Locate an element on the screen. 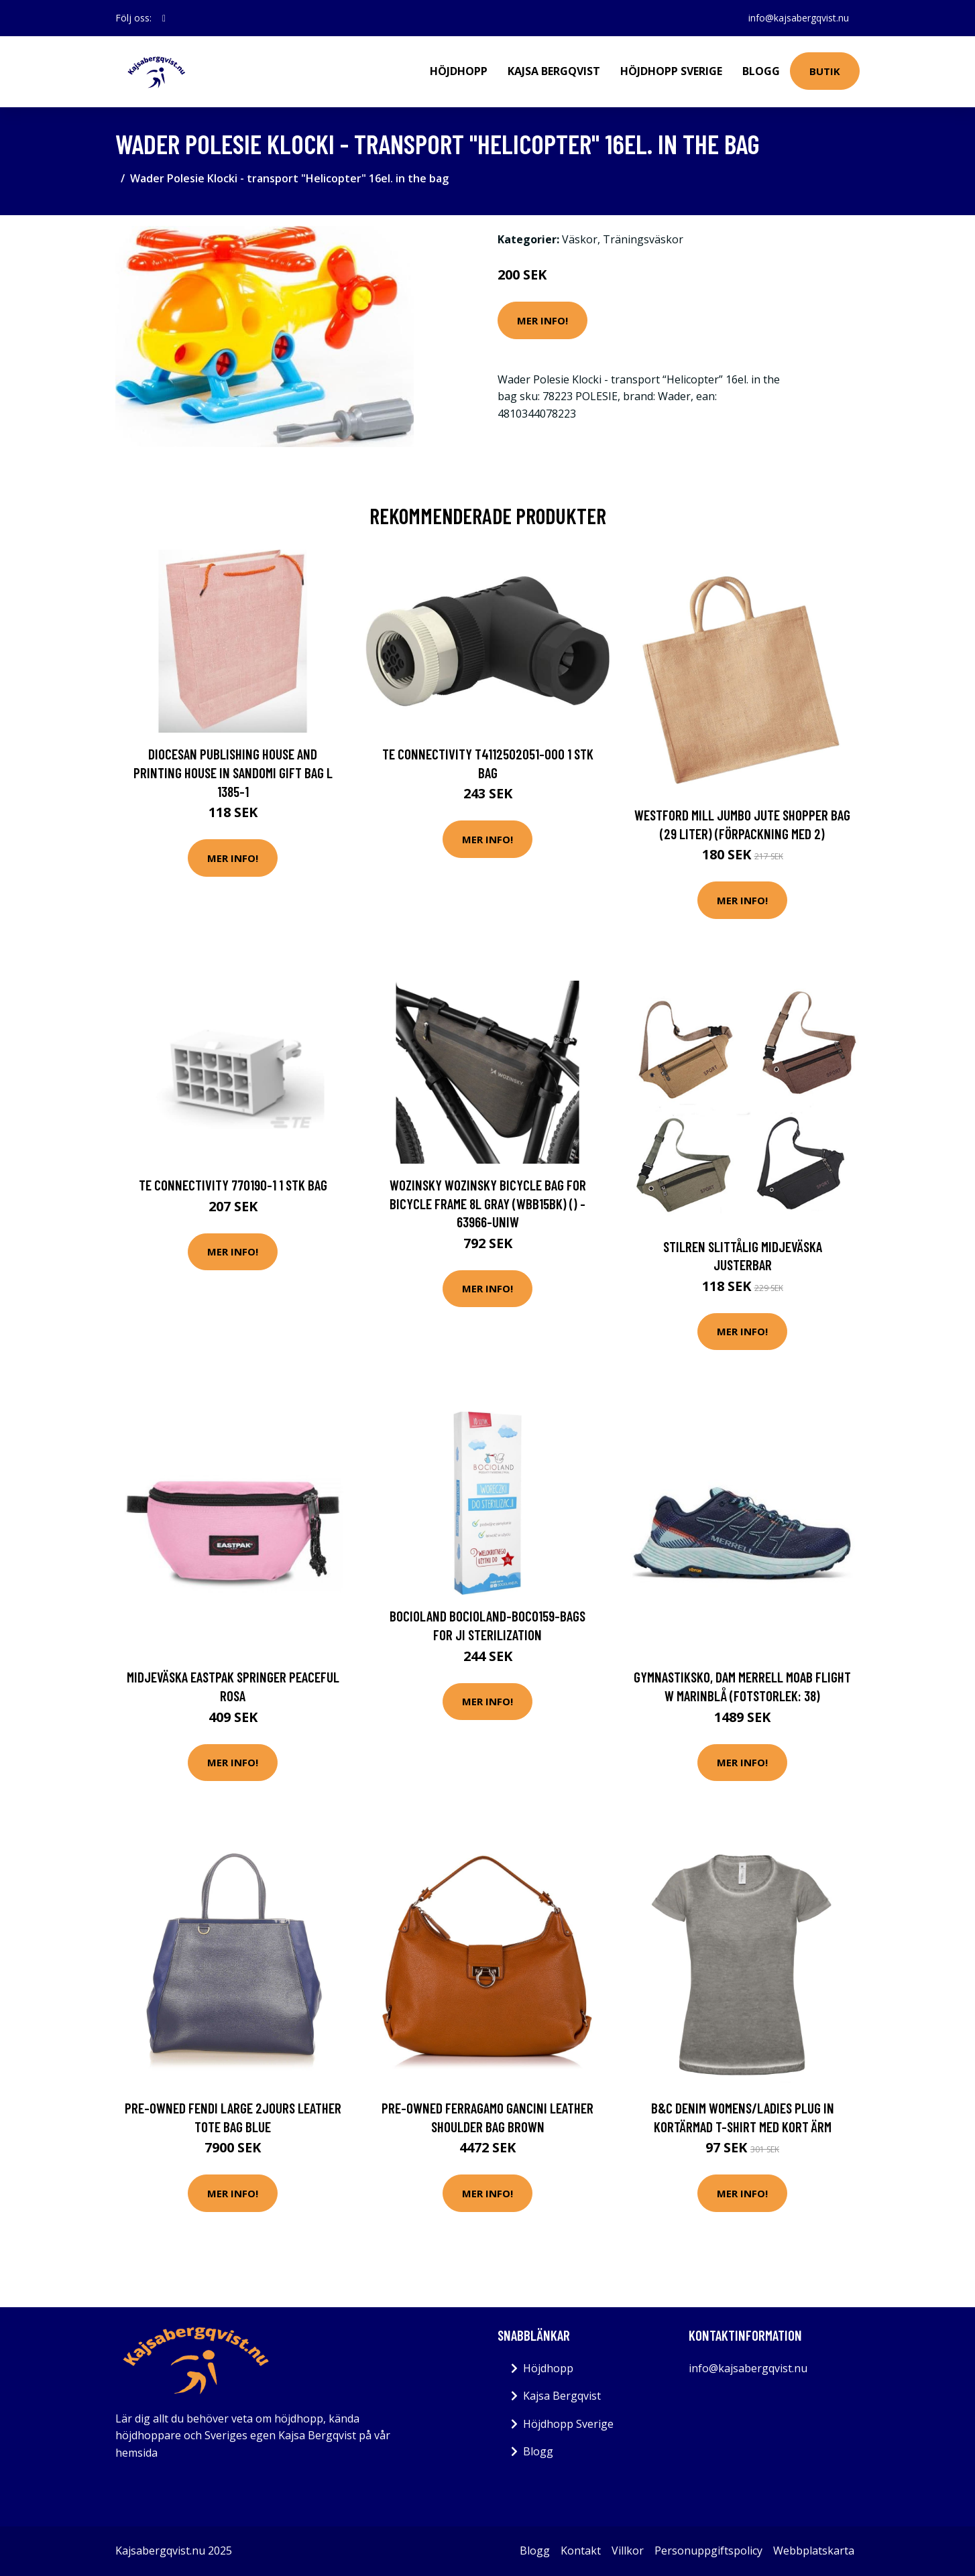 This screenshot has width=975, height=2576. Villkor is located at coordinates (628, 2550).